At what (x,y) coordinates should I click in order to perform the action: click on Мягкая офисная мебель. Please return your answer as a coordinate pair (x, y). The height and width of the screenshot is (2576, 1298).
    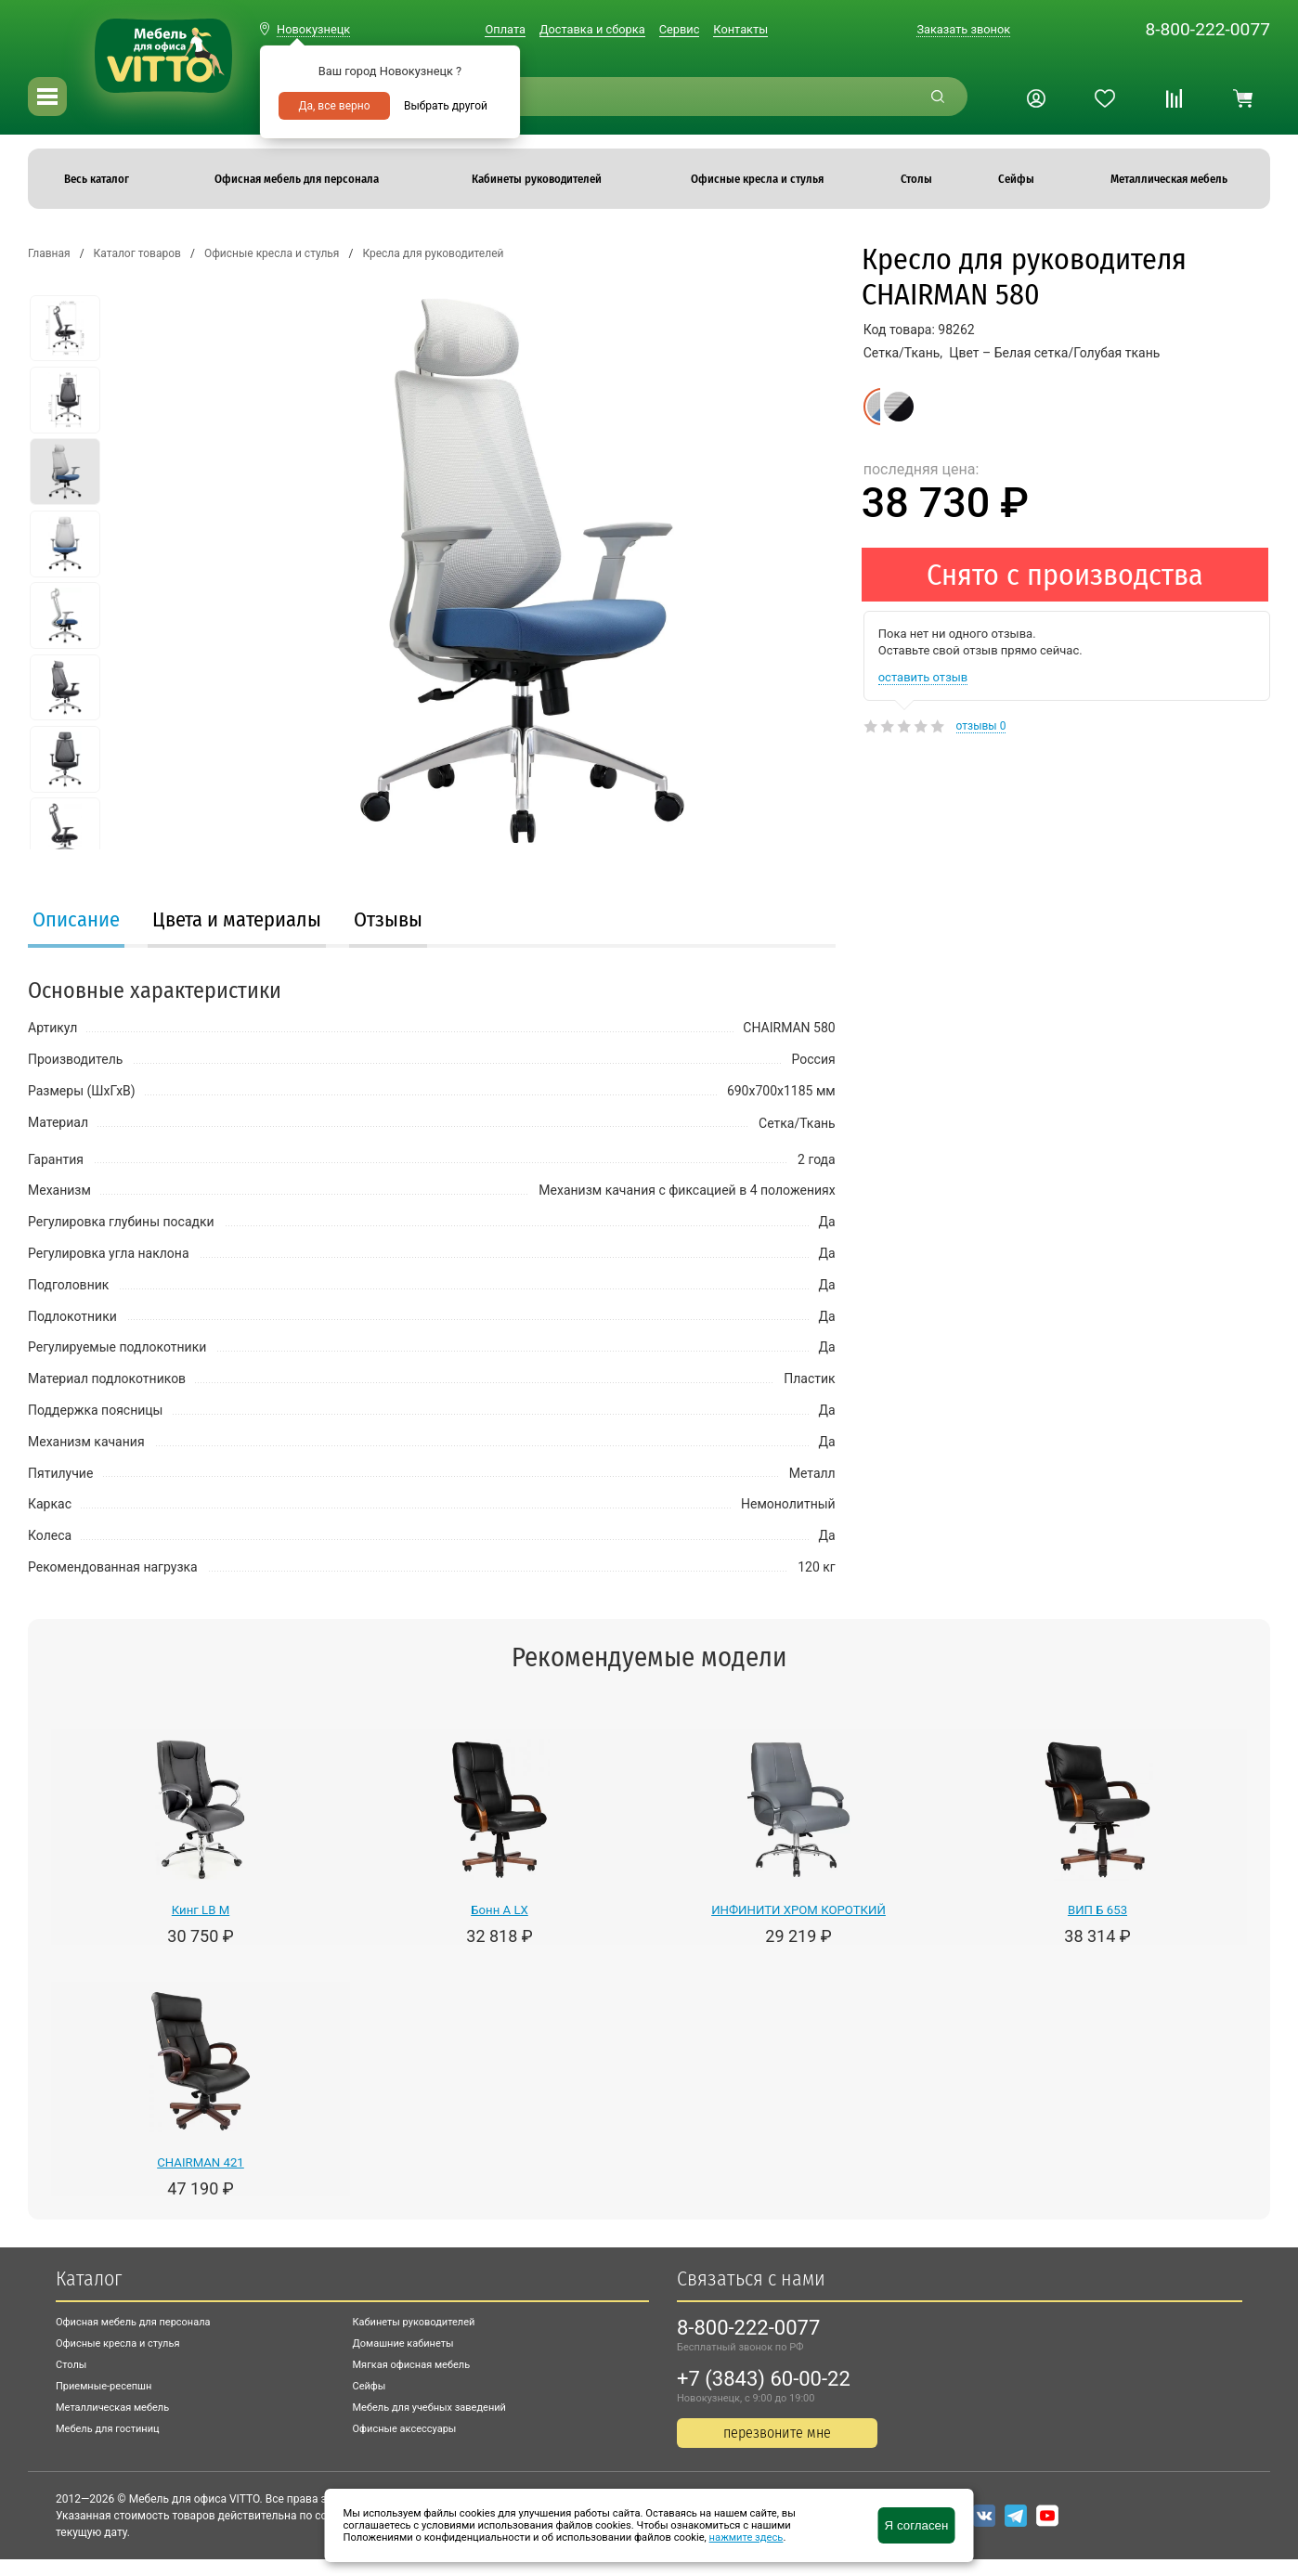
    Looking at the image, I should click on (412, 2365).